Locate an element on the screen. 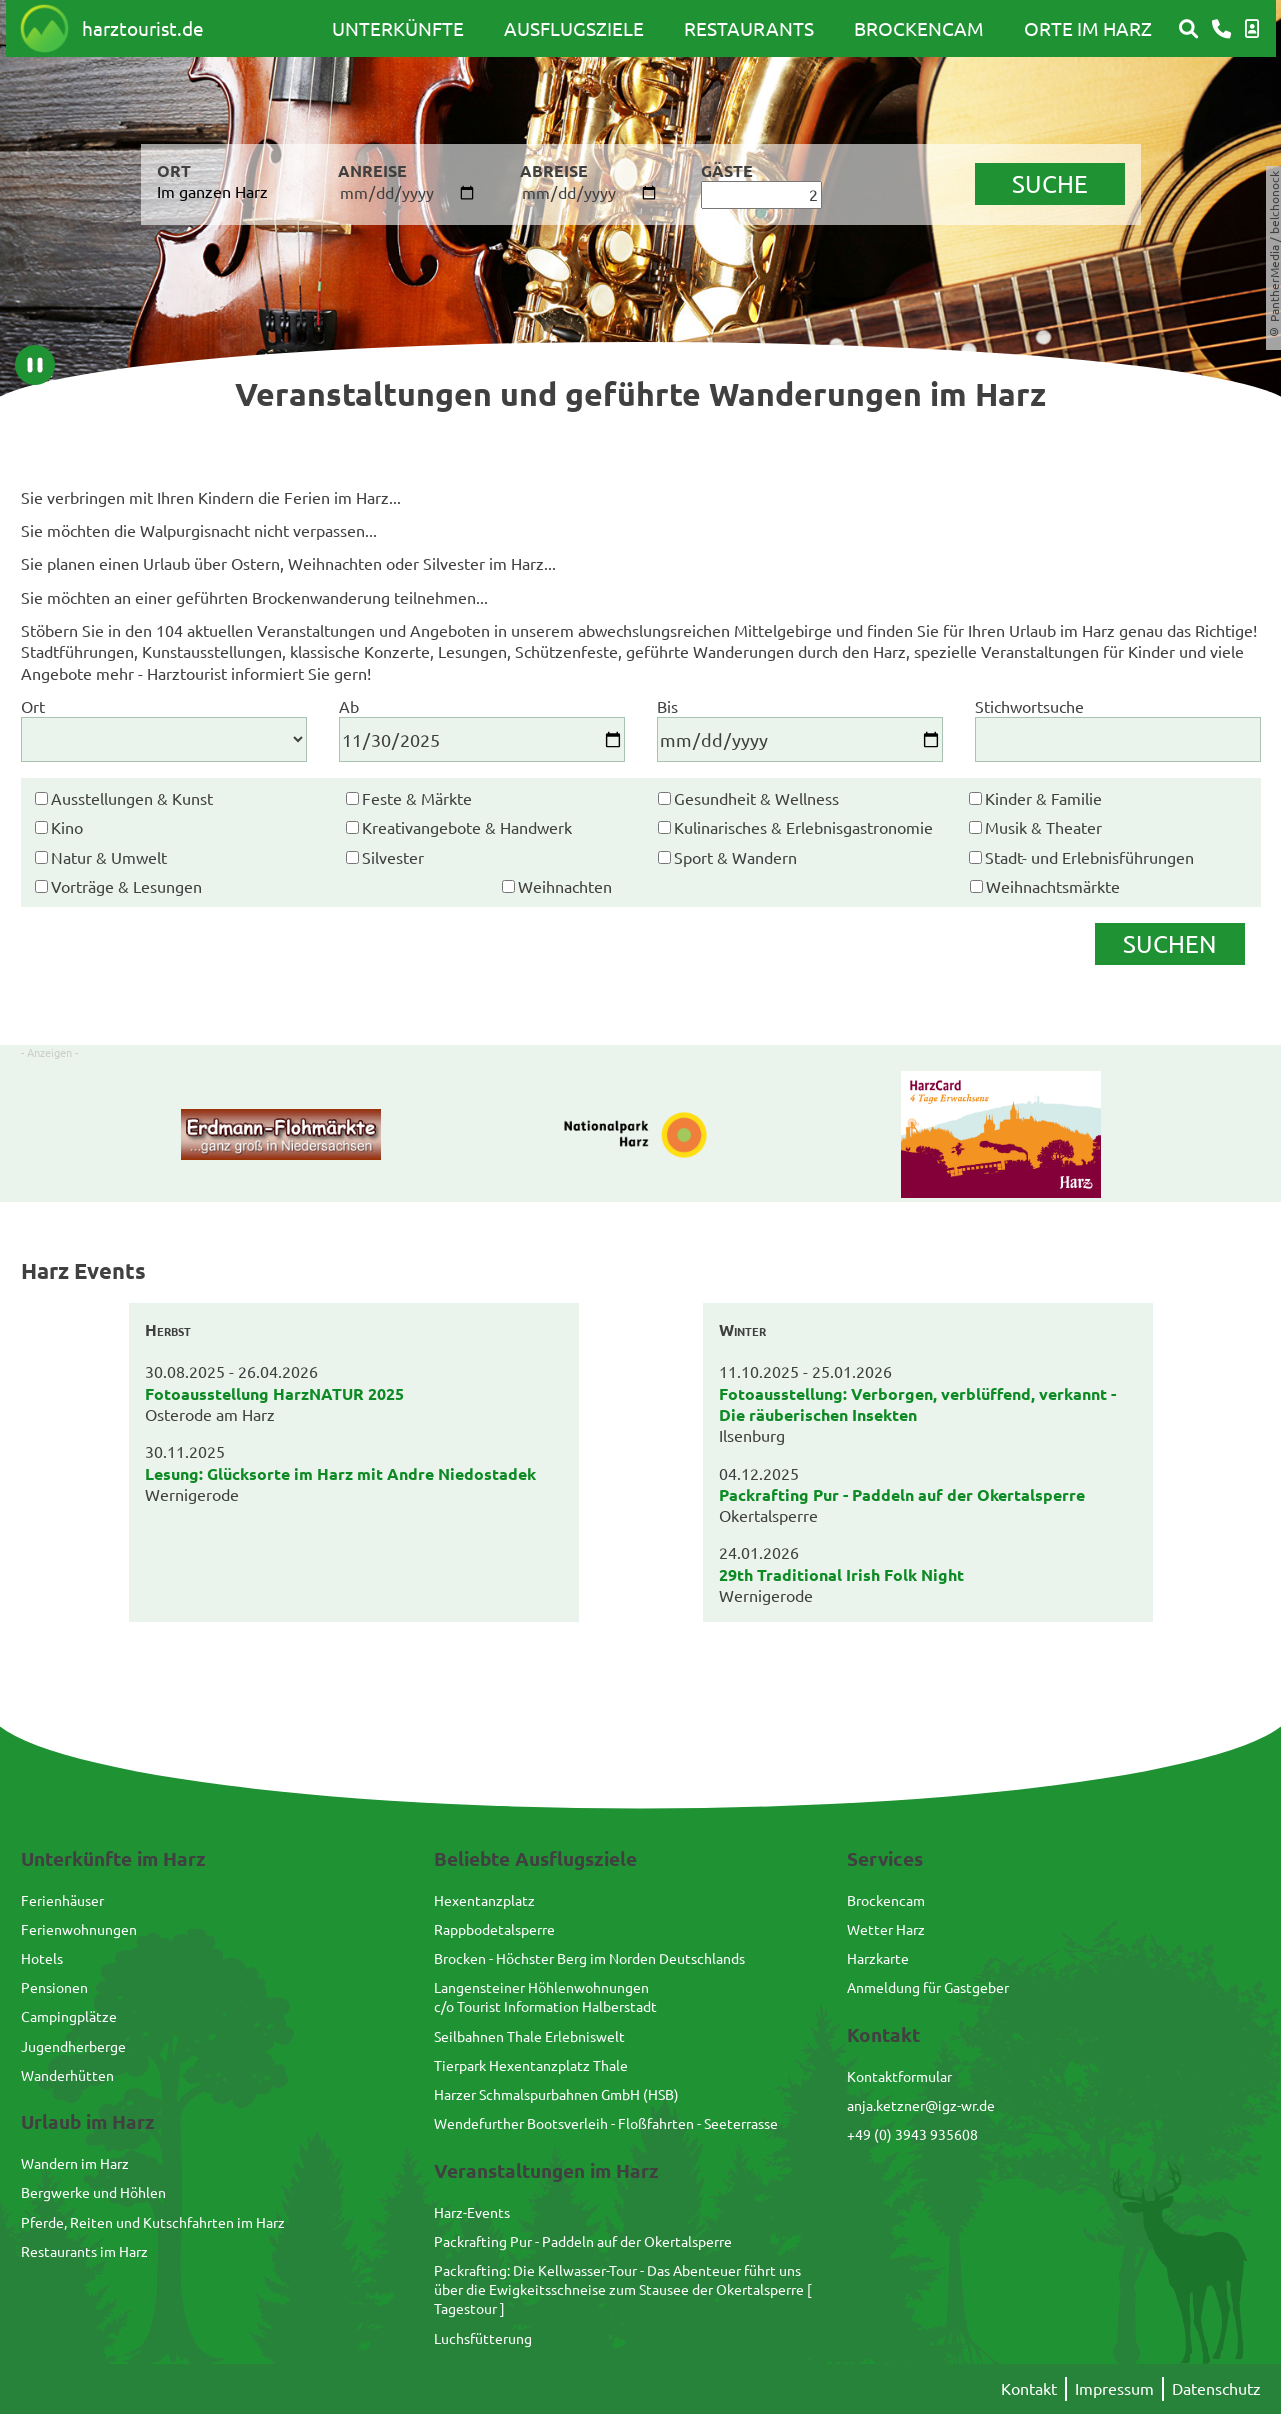 Image resolution: width=1281 pixels, height=2414 pixels. Restaurants im Harz is located at coordinates (84, 2251).